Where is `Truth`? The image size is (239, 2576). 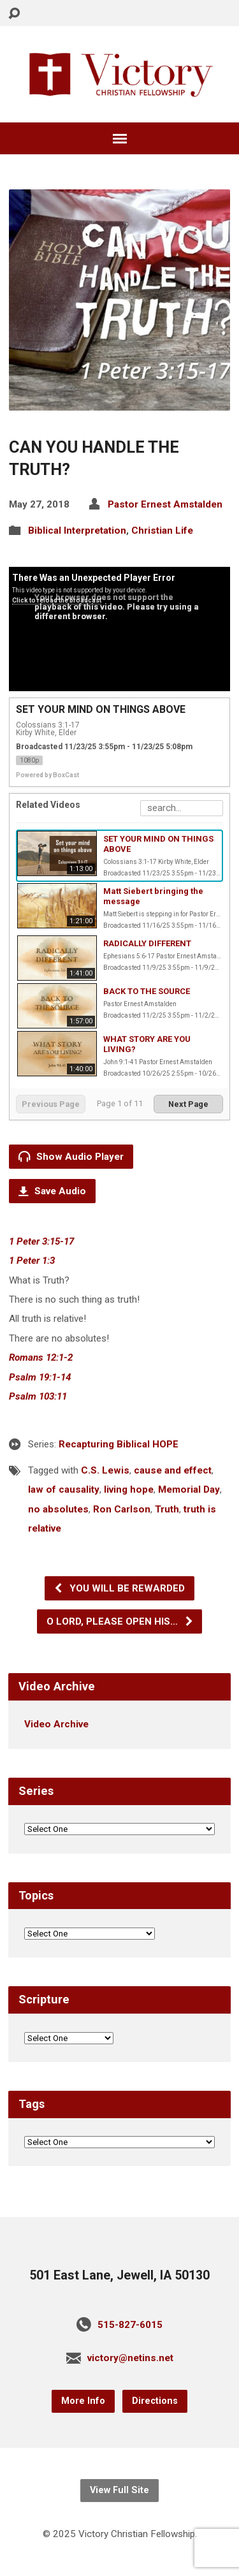
Truth is located at coordinates (167, 1509).